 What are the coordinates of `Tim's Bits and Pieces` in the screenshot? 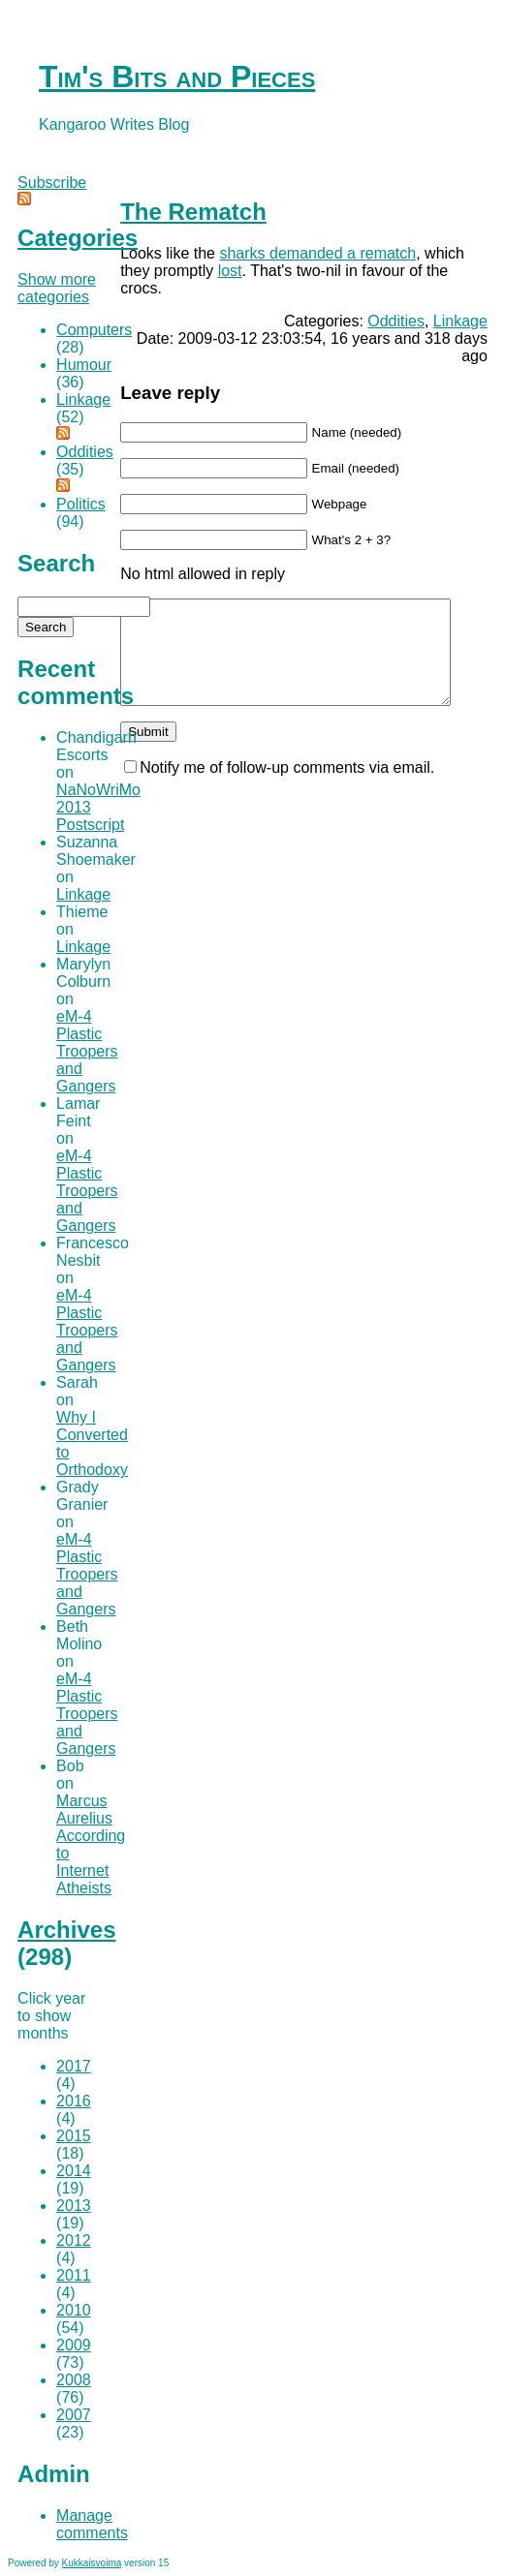 It's located at (177, 76).